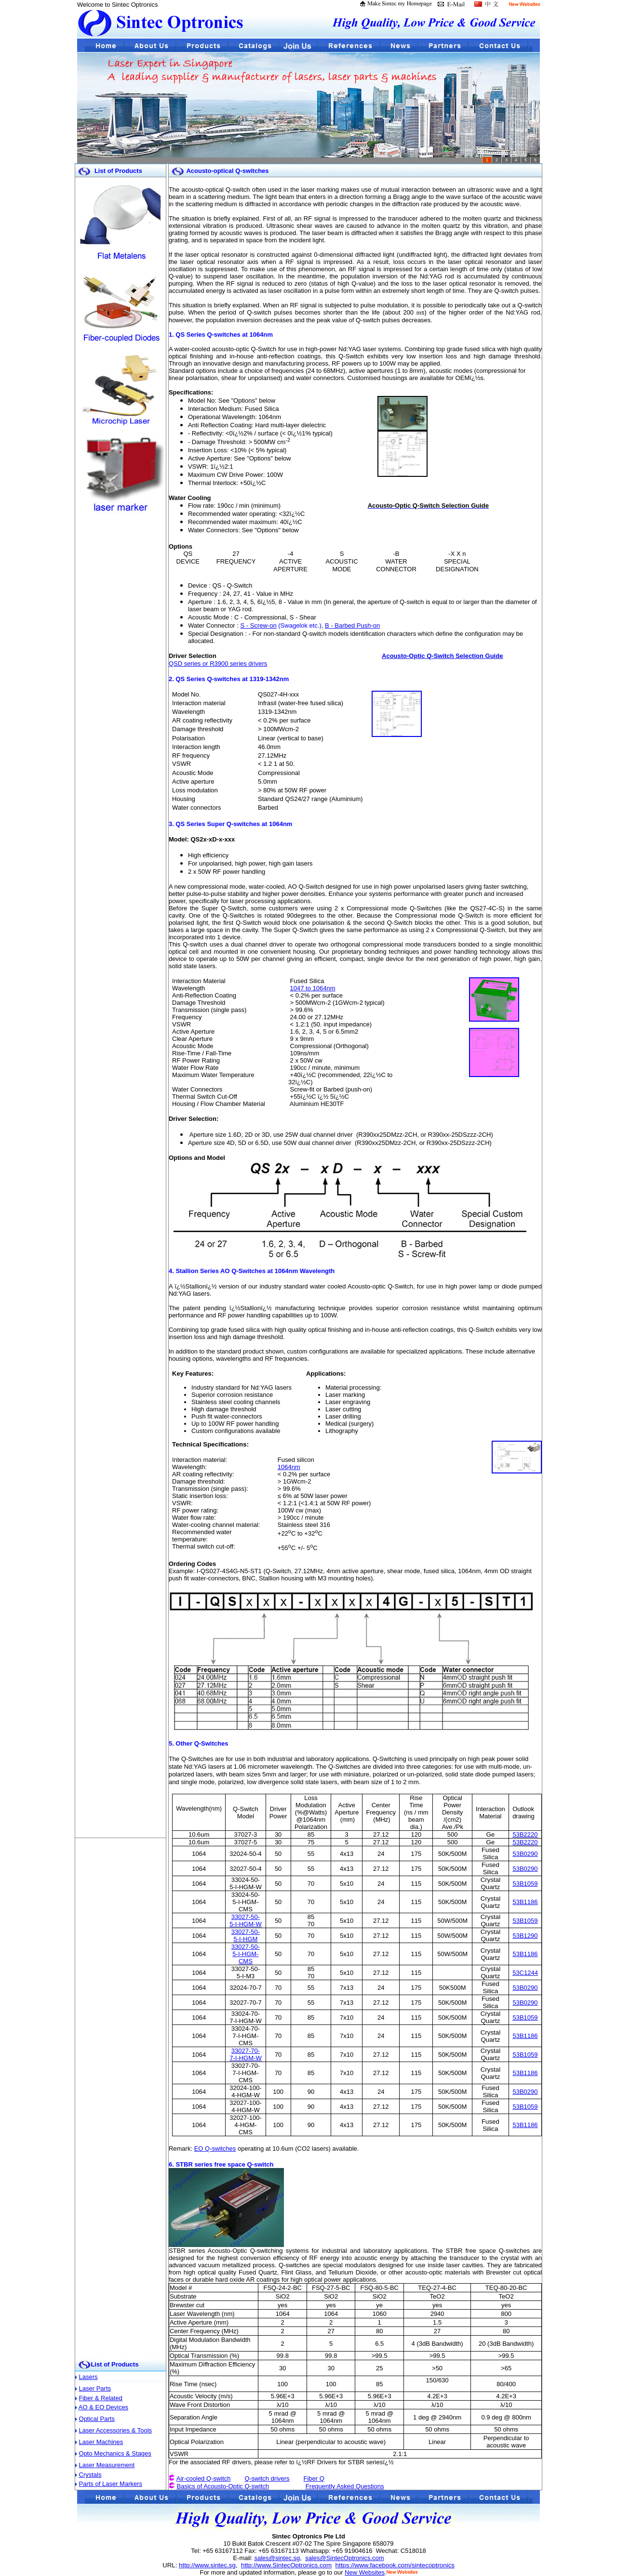 This screenshot has width=617, height=2576. What do you see at coordinates (115, 2453) in the screenshot?
I see `Opto Mechanics & Stages` at bounding box center [115, 2453].